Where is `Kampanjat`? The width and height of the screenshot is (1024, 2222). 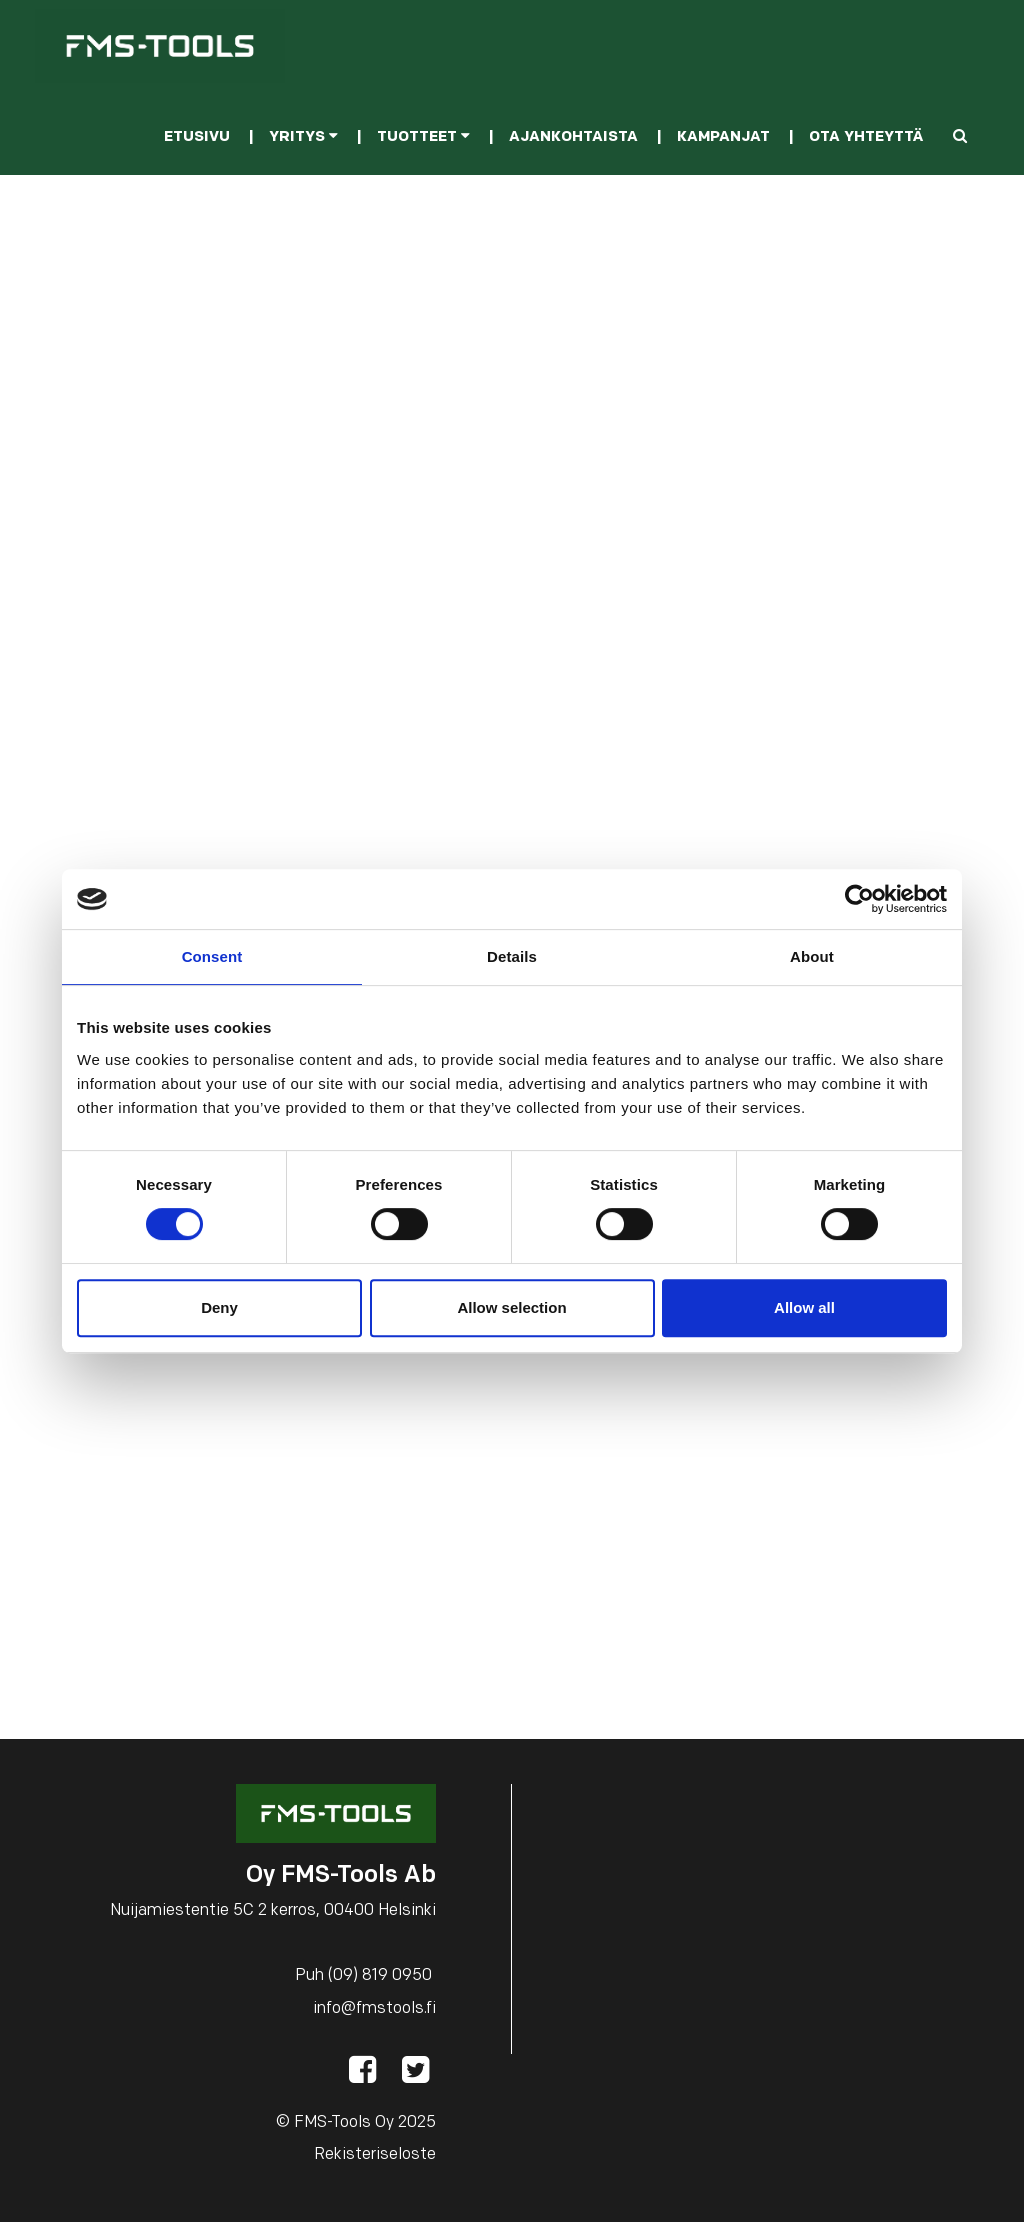
Kampanjat is located at coordinates (723, 137).